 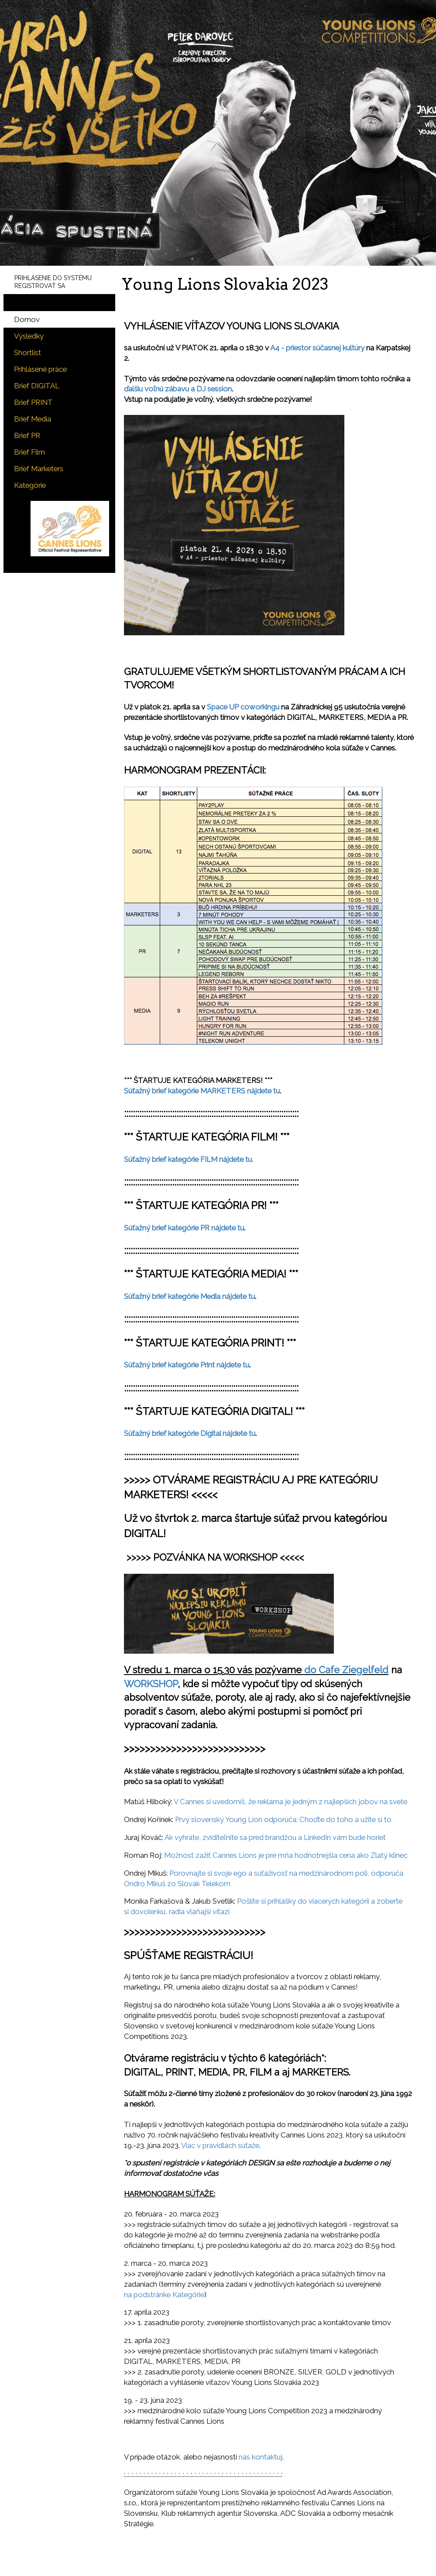 What do you see at coordinates (275, 1837) in the screenshot?
I see `Ak vyhráte, zviditeľníte sa pred brandžou a LinkedIn vám bude horieť` at bounding box center [275, 1837].